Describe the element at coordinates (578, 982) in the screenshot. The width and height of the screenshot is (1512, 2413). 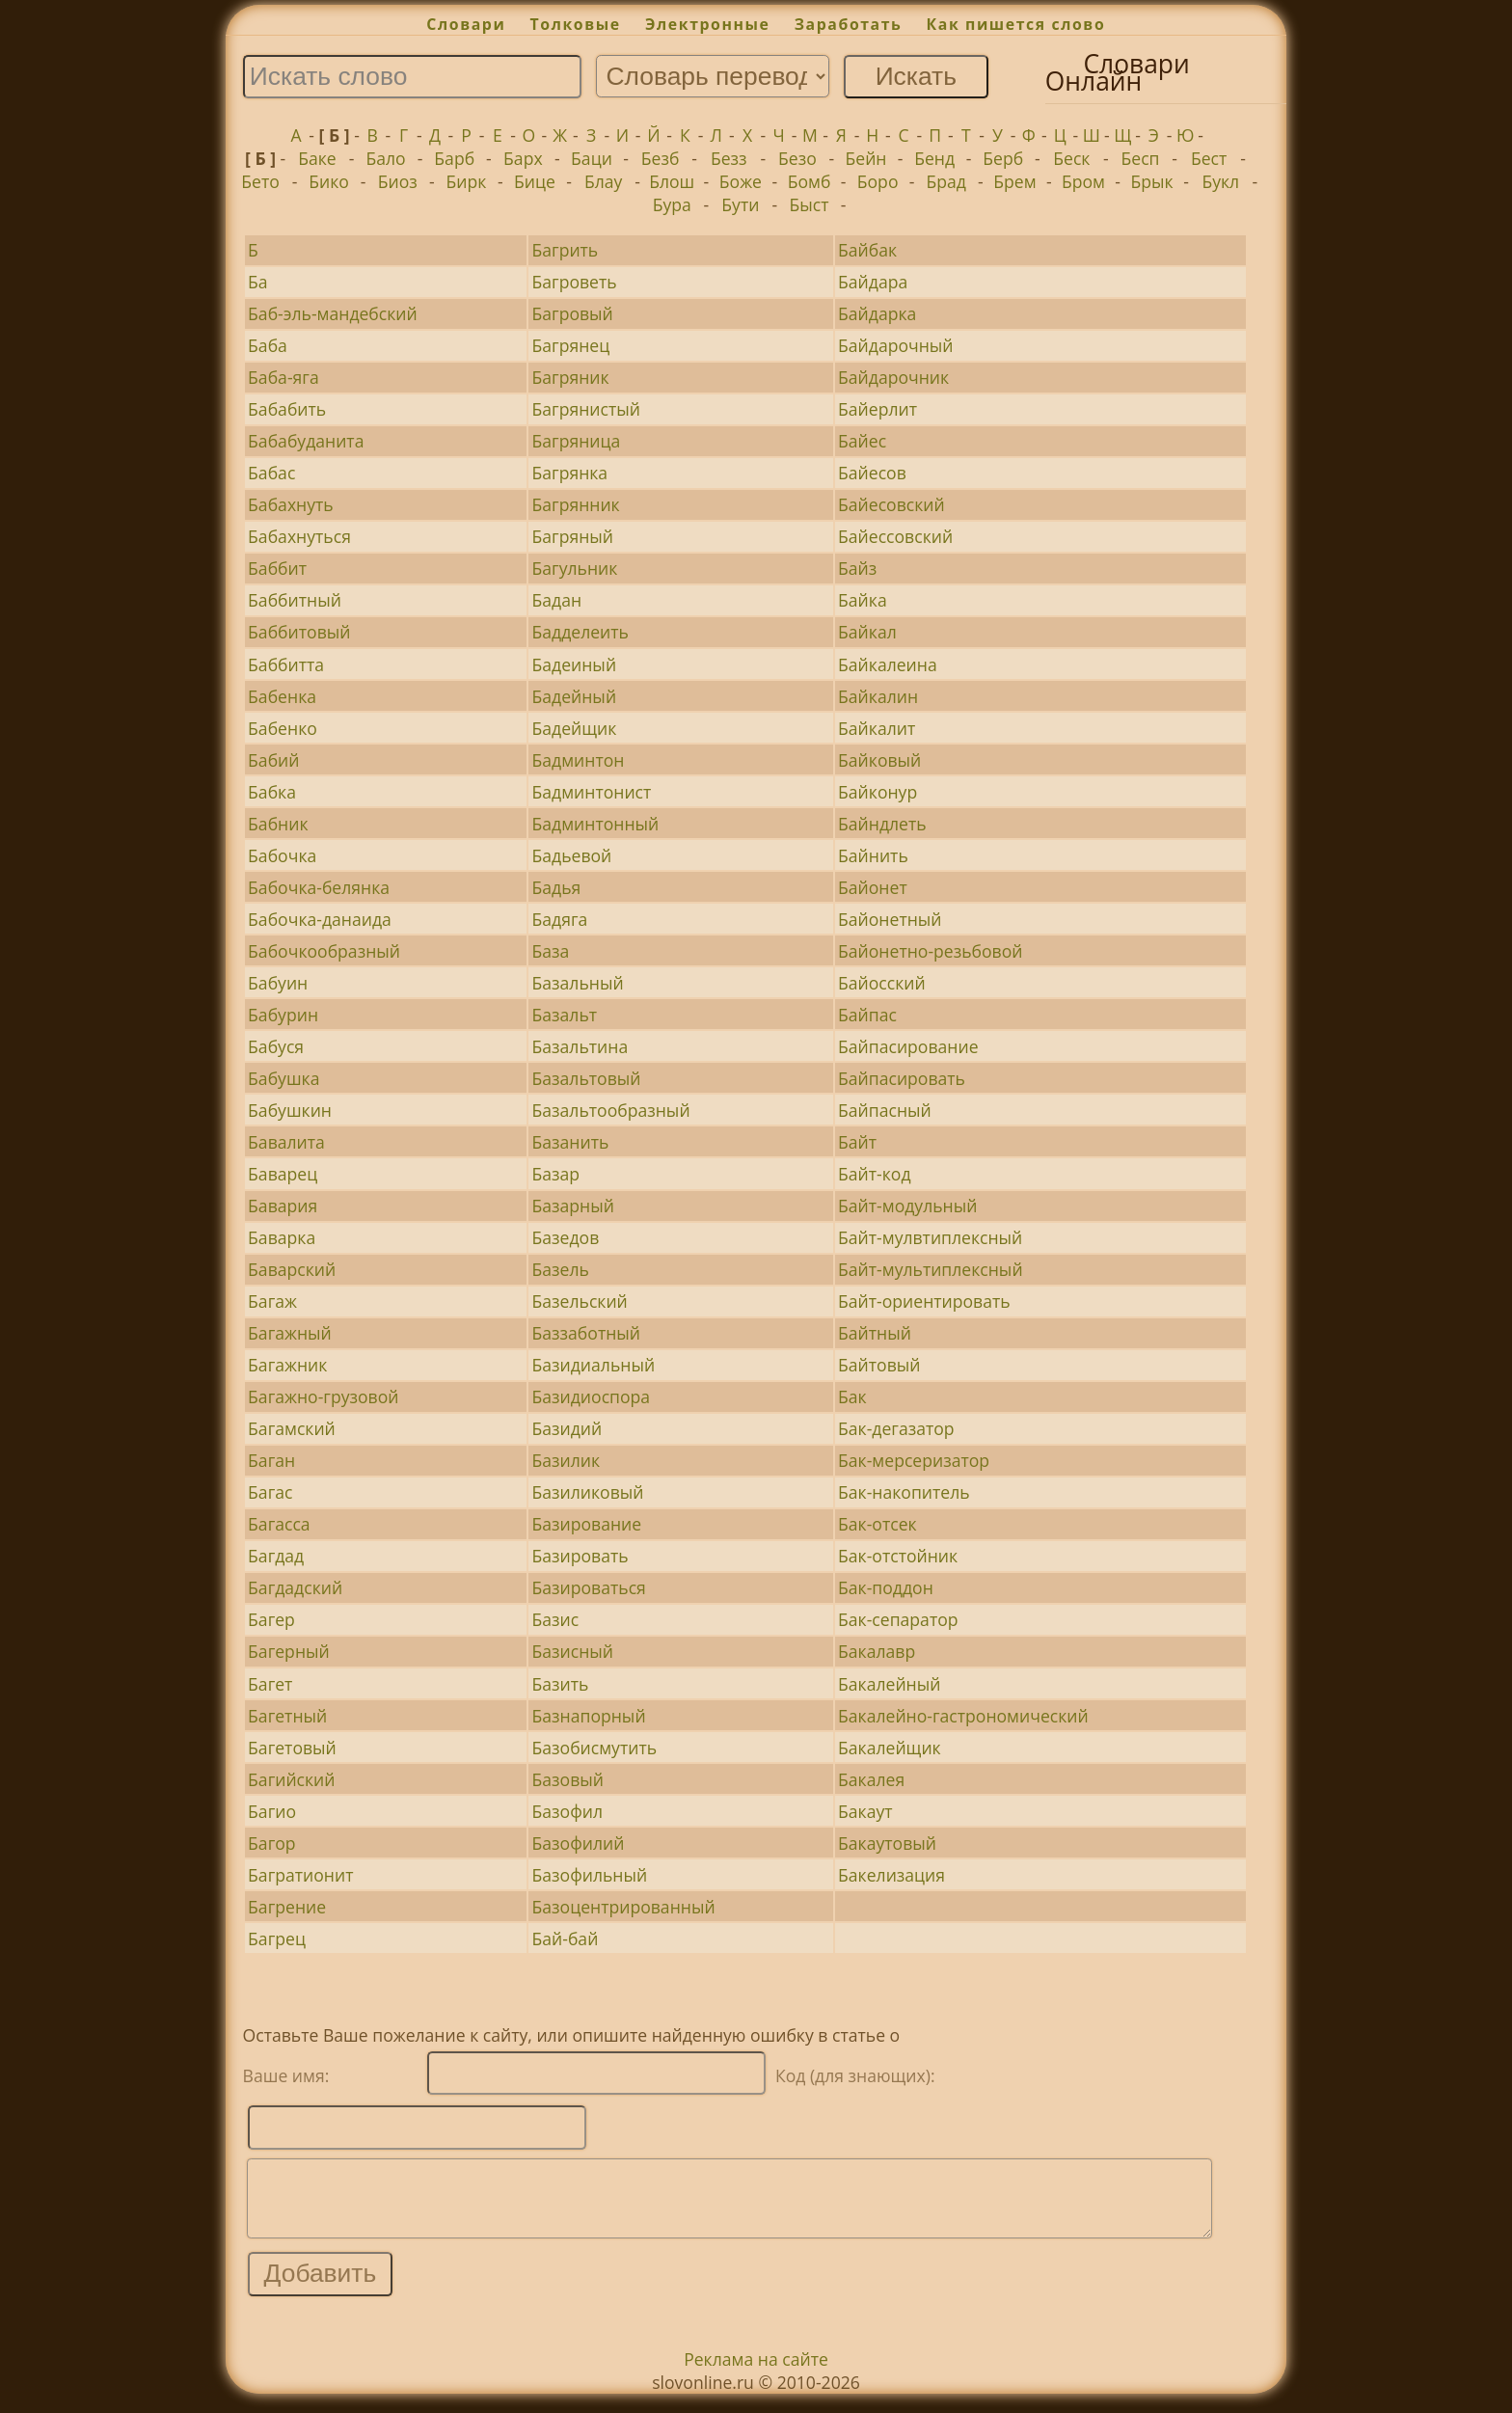
I see `Базальный` at that location.